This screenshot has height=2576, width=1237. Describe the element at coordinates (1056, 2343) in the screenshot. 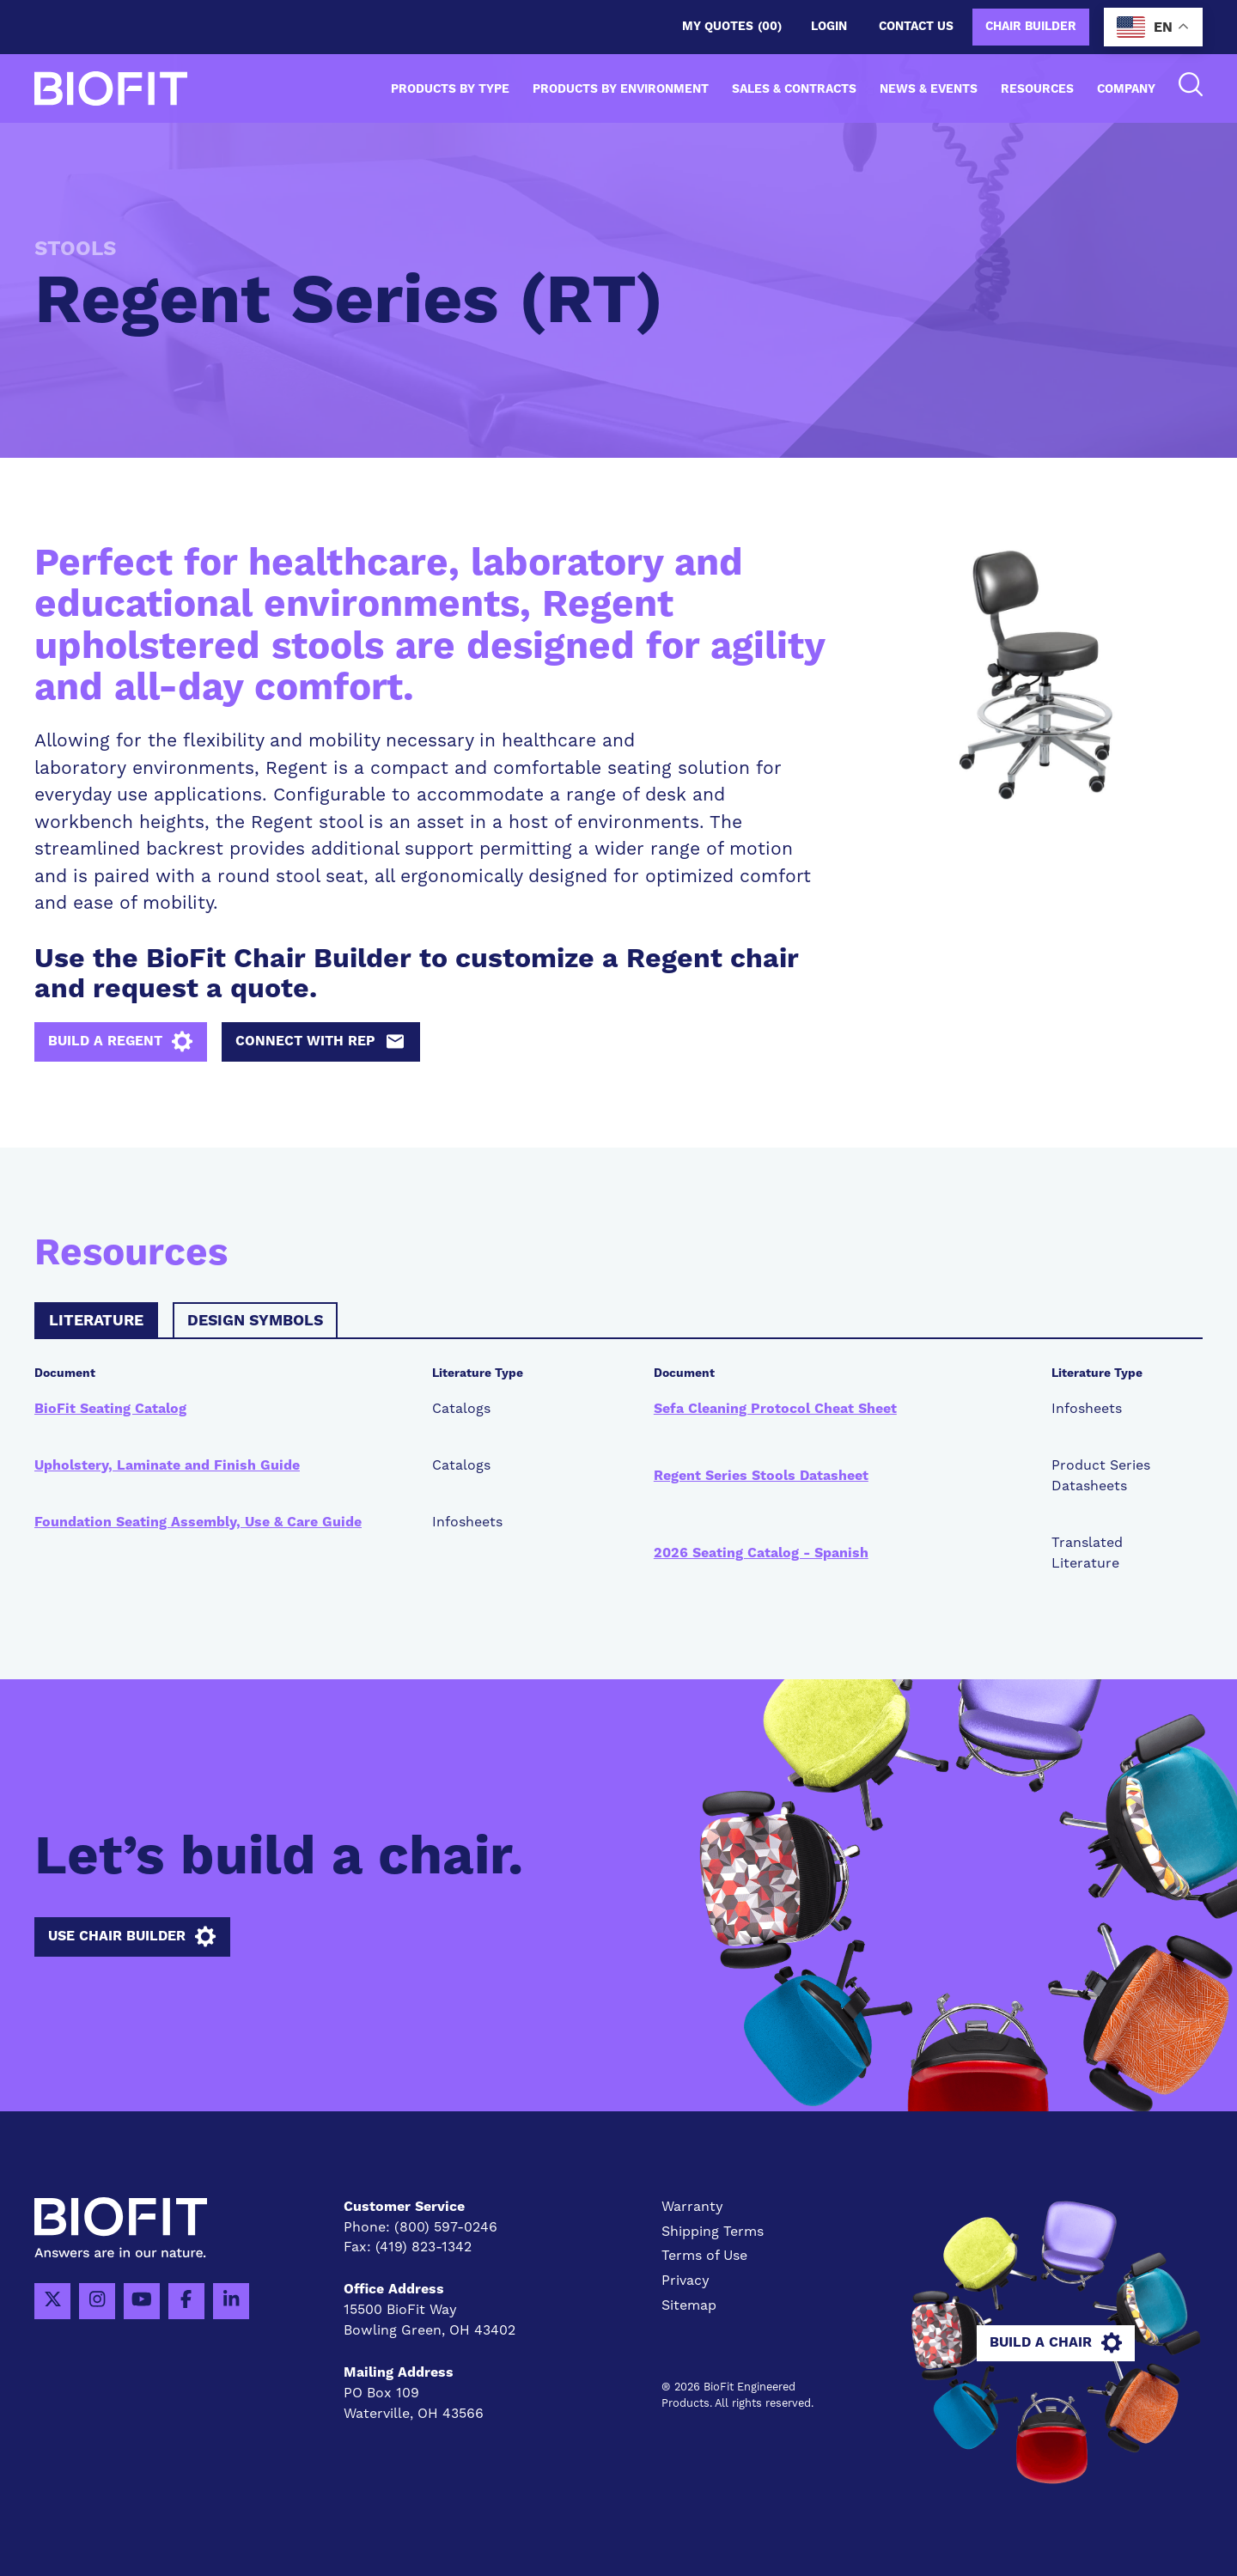

I see `Build A Chair` at that location.